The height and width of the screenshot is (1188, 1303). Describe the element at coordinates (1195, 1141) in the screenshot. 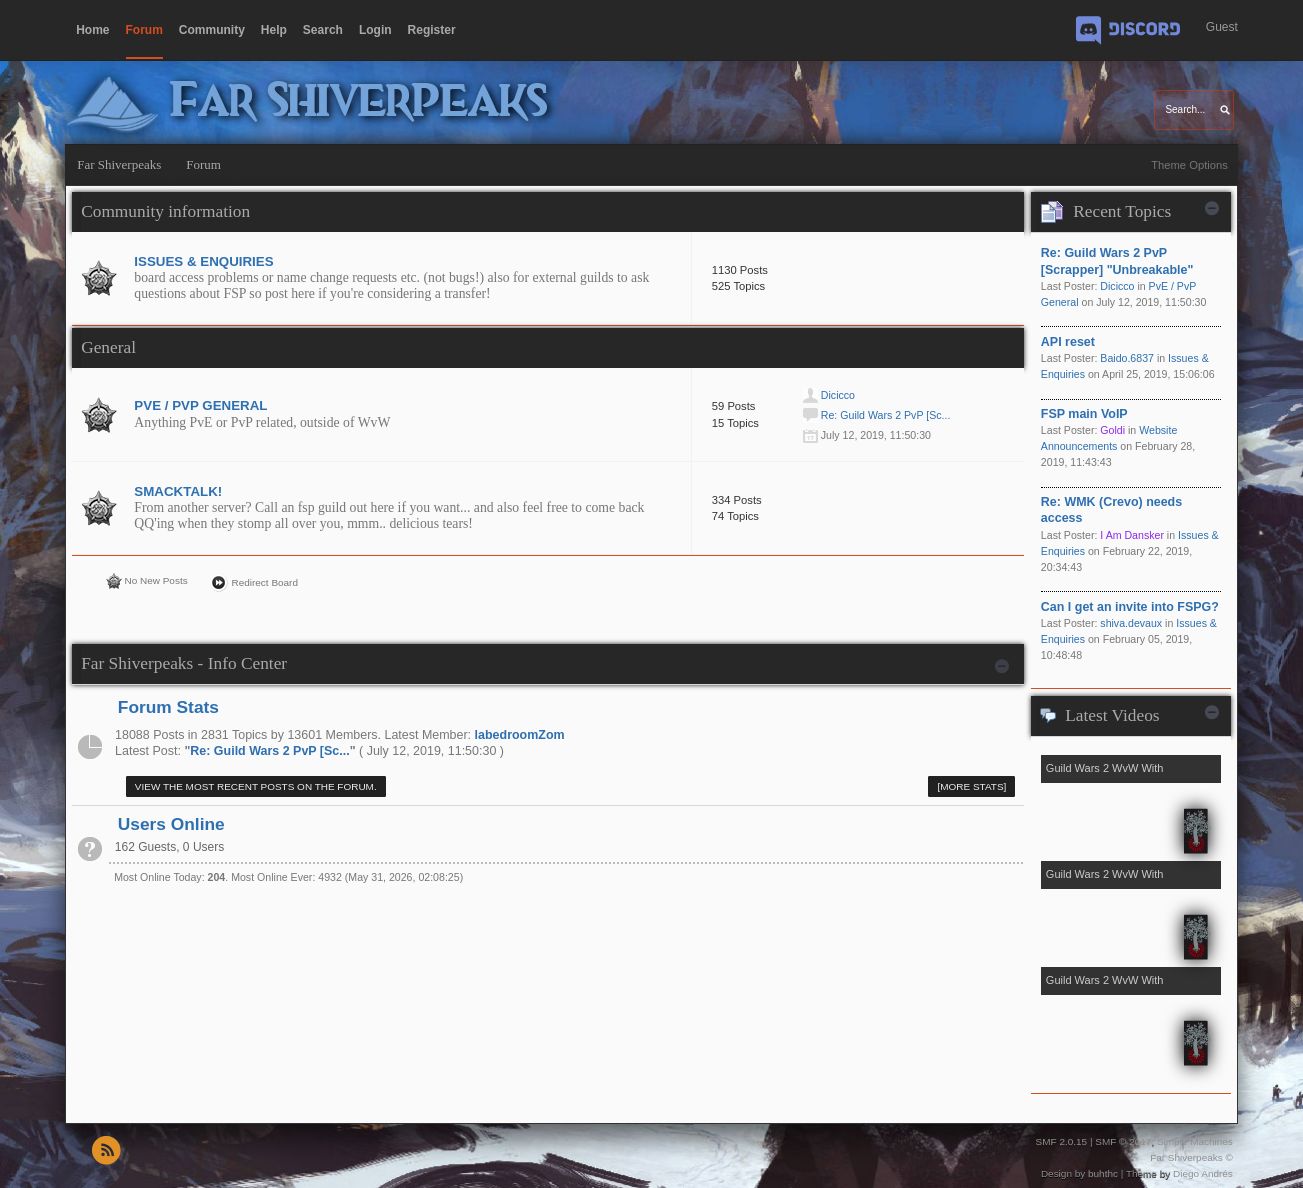

I see `Simple Machines` at that location.